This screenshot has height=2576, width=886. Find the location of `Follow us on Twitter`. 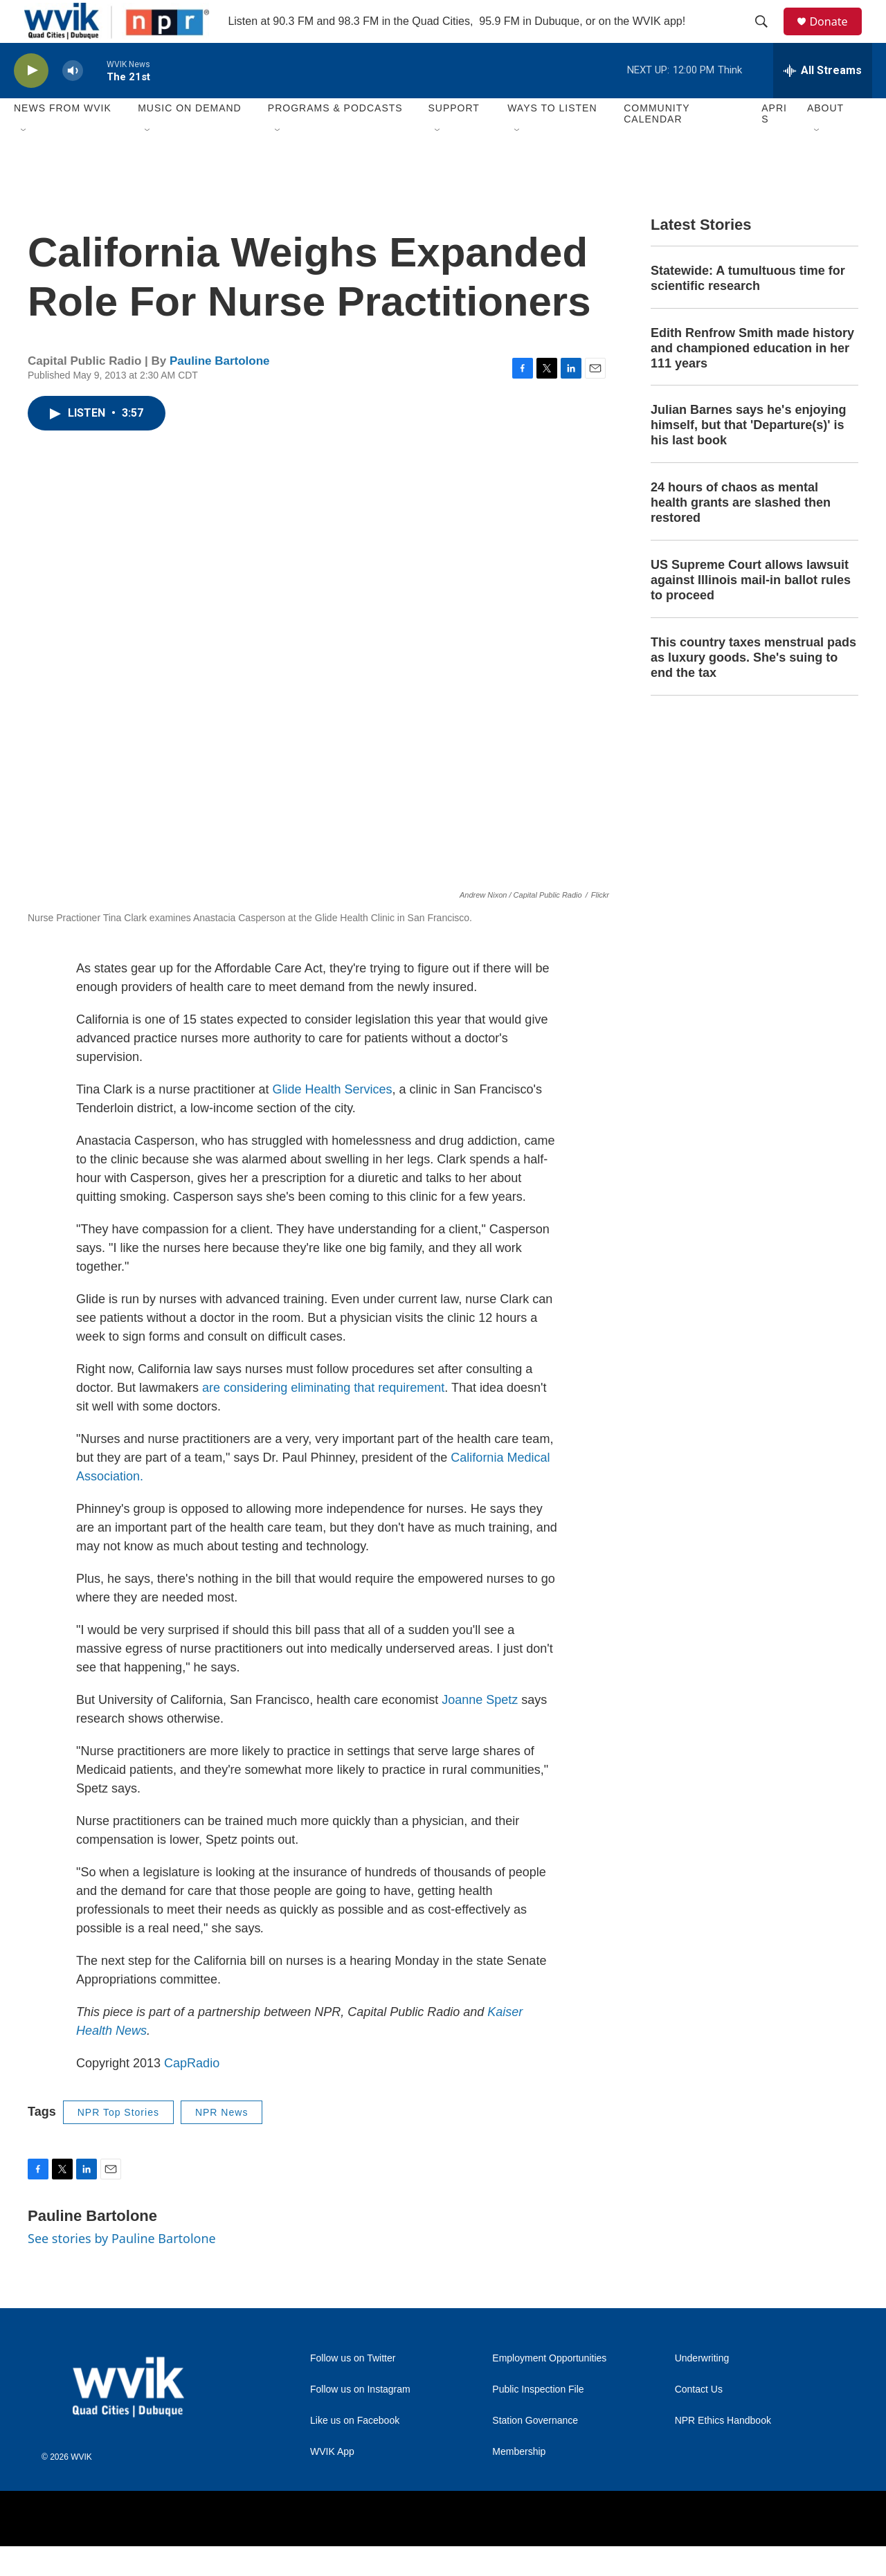

Follow us on Twitter is located at coordinates (352, 2388).